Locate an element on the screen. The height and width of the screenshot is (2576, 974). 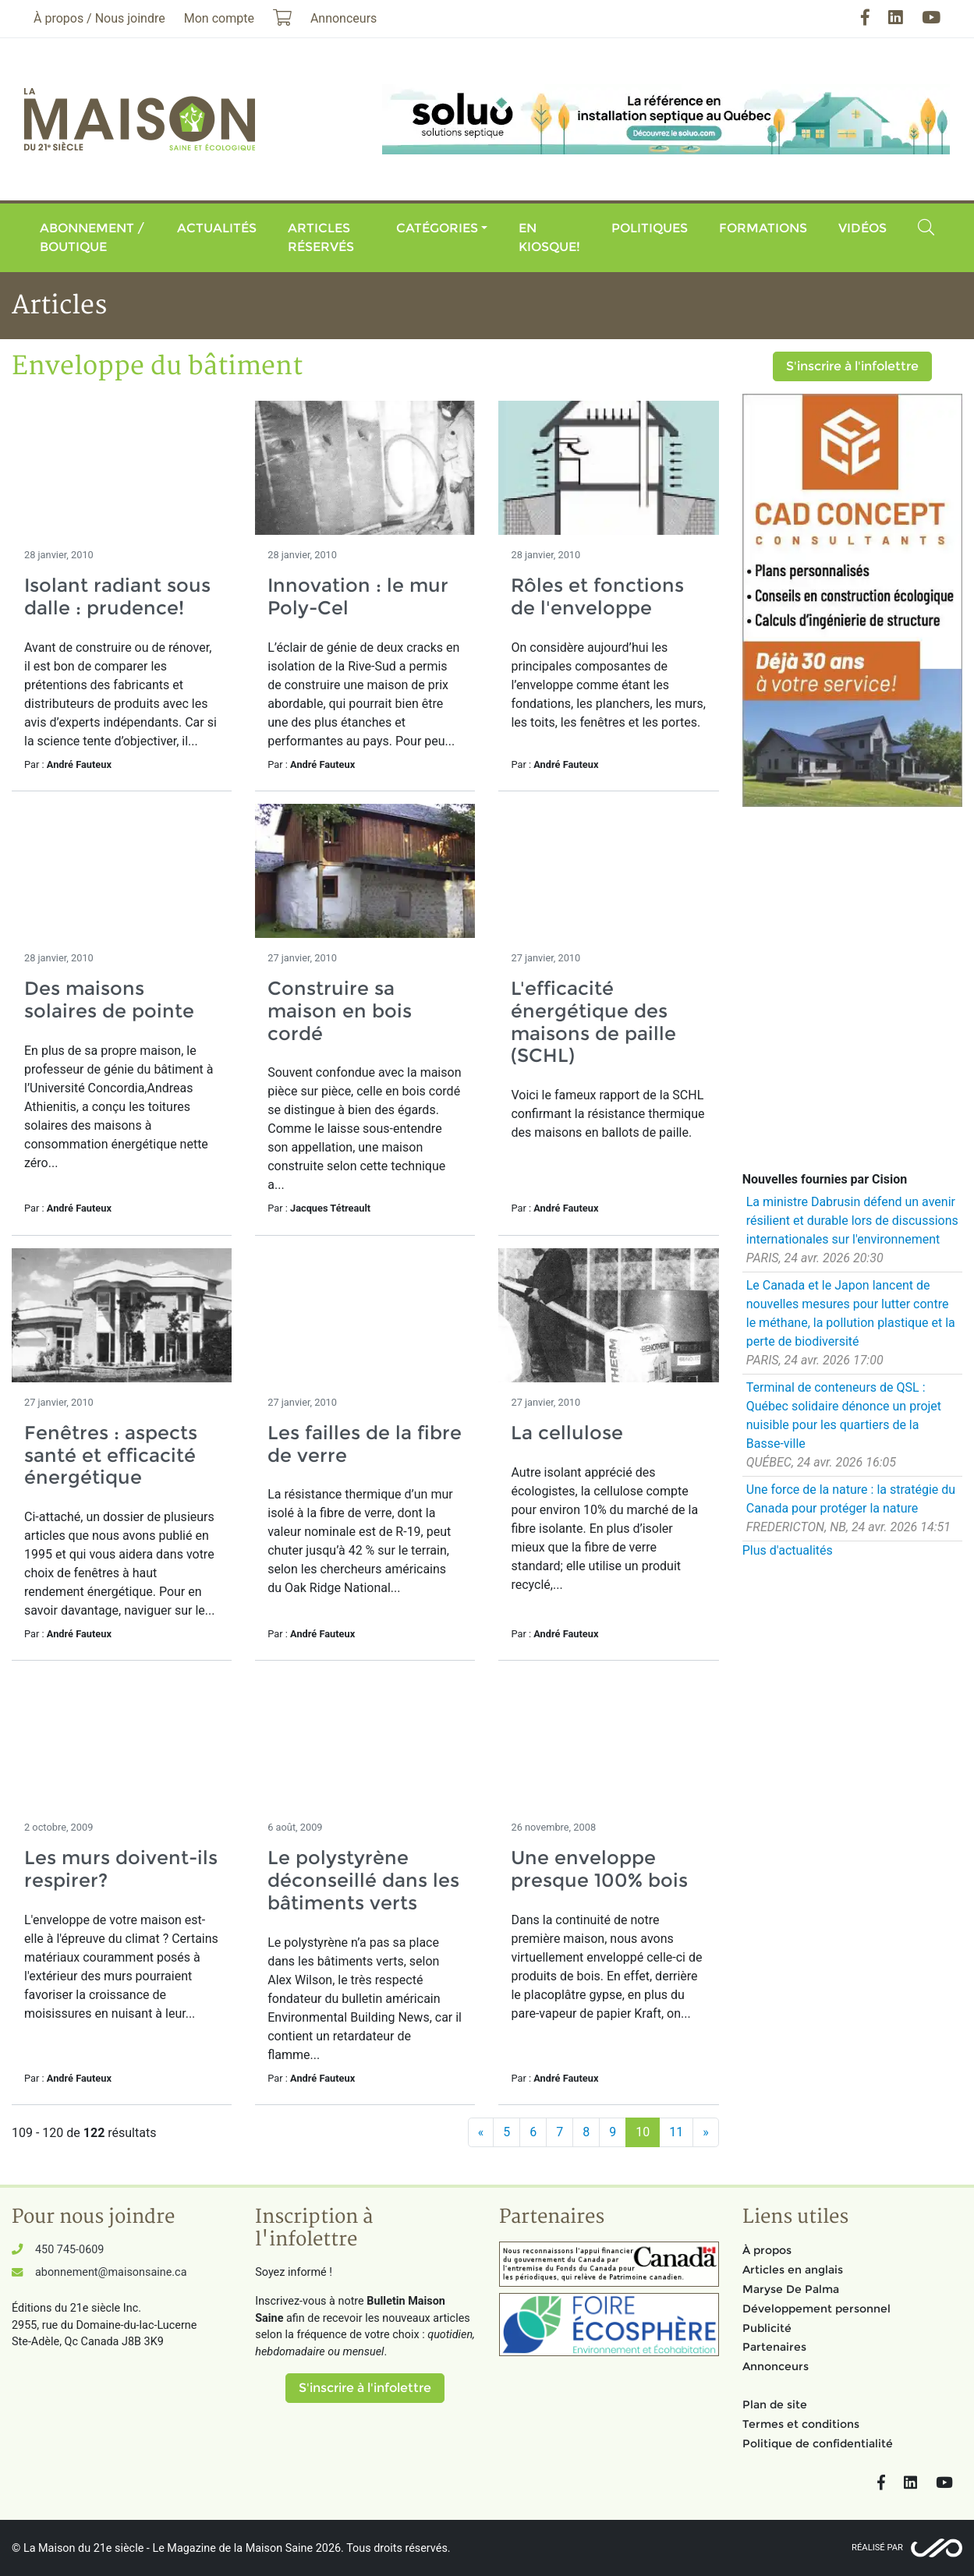
Mon compte is located at coordinates (219, 18).